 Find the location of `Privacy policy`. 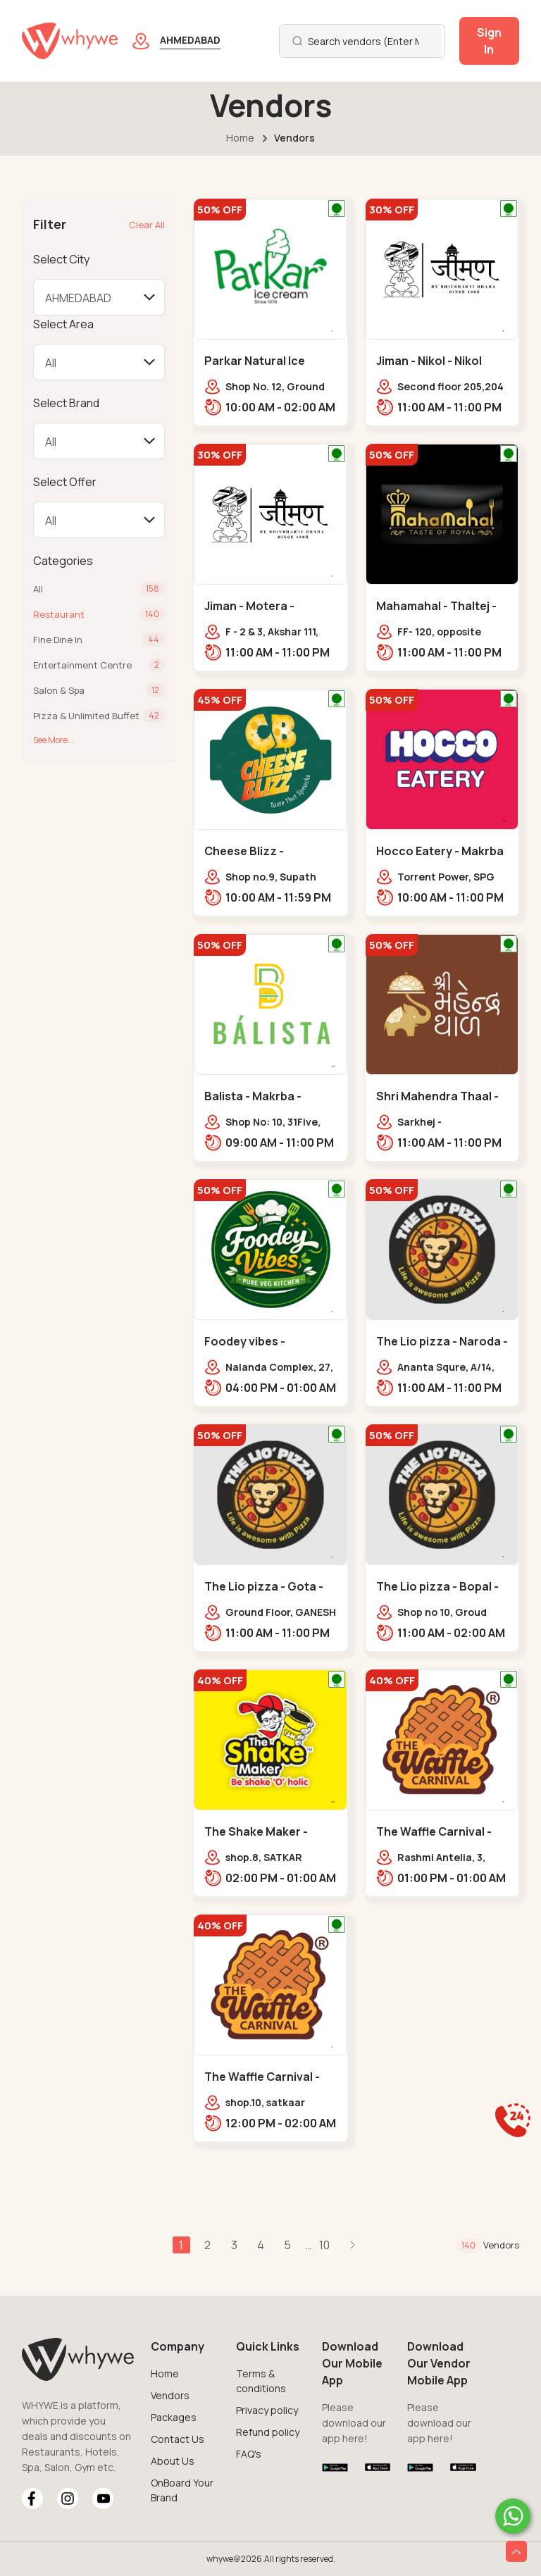

Privacy policy is located at coordinates (267, 2410).